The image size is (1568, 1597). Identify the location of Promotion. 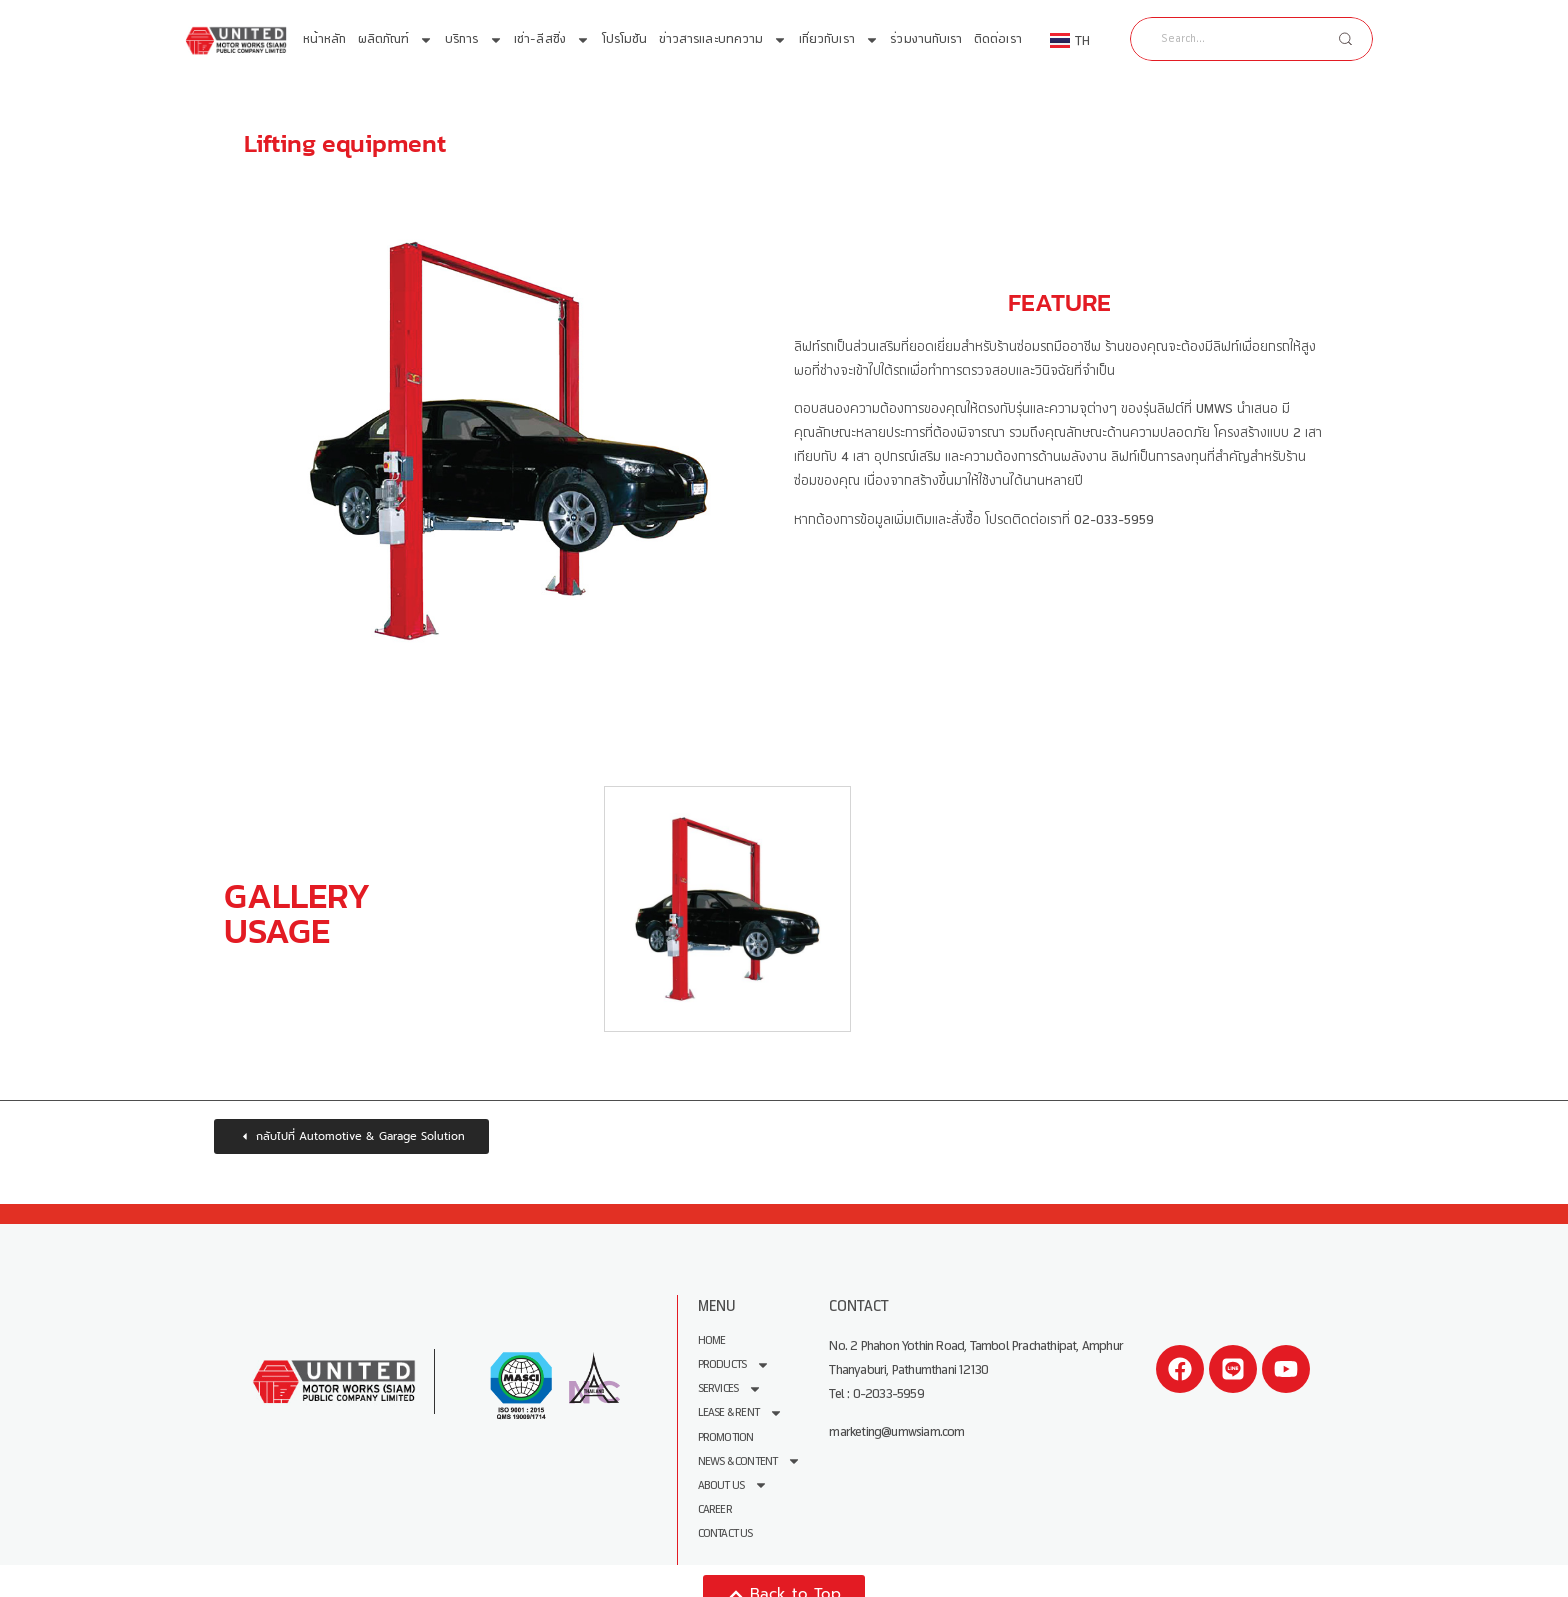
(726, 1423).